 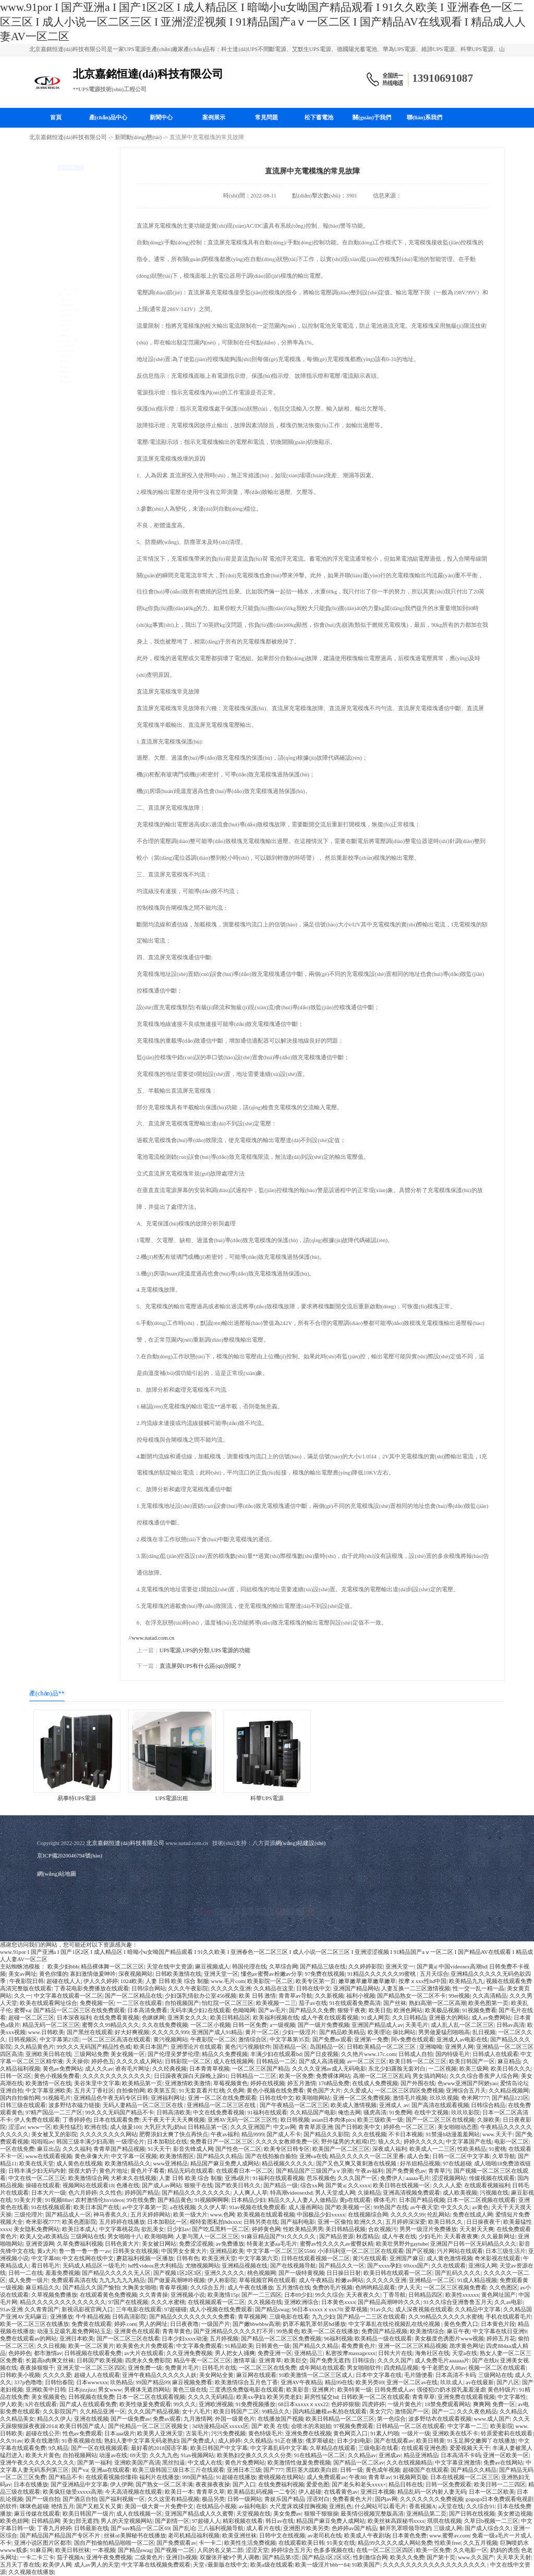 I want to click on 国产精品三级在线, so click(x=323, y=1967).